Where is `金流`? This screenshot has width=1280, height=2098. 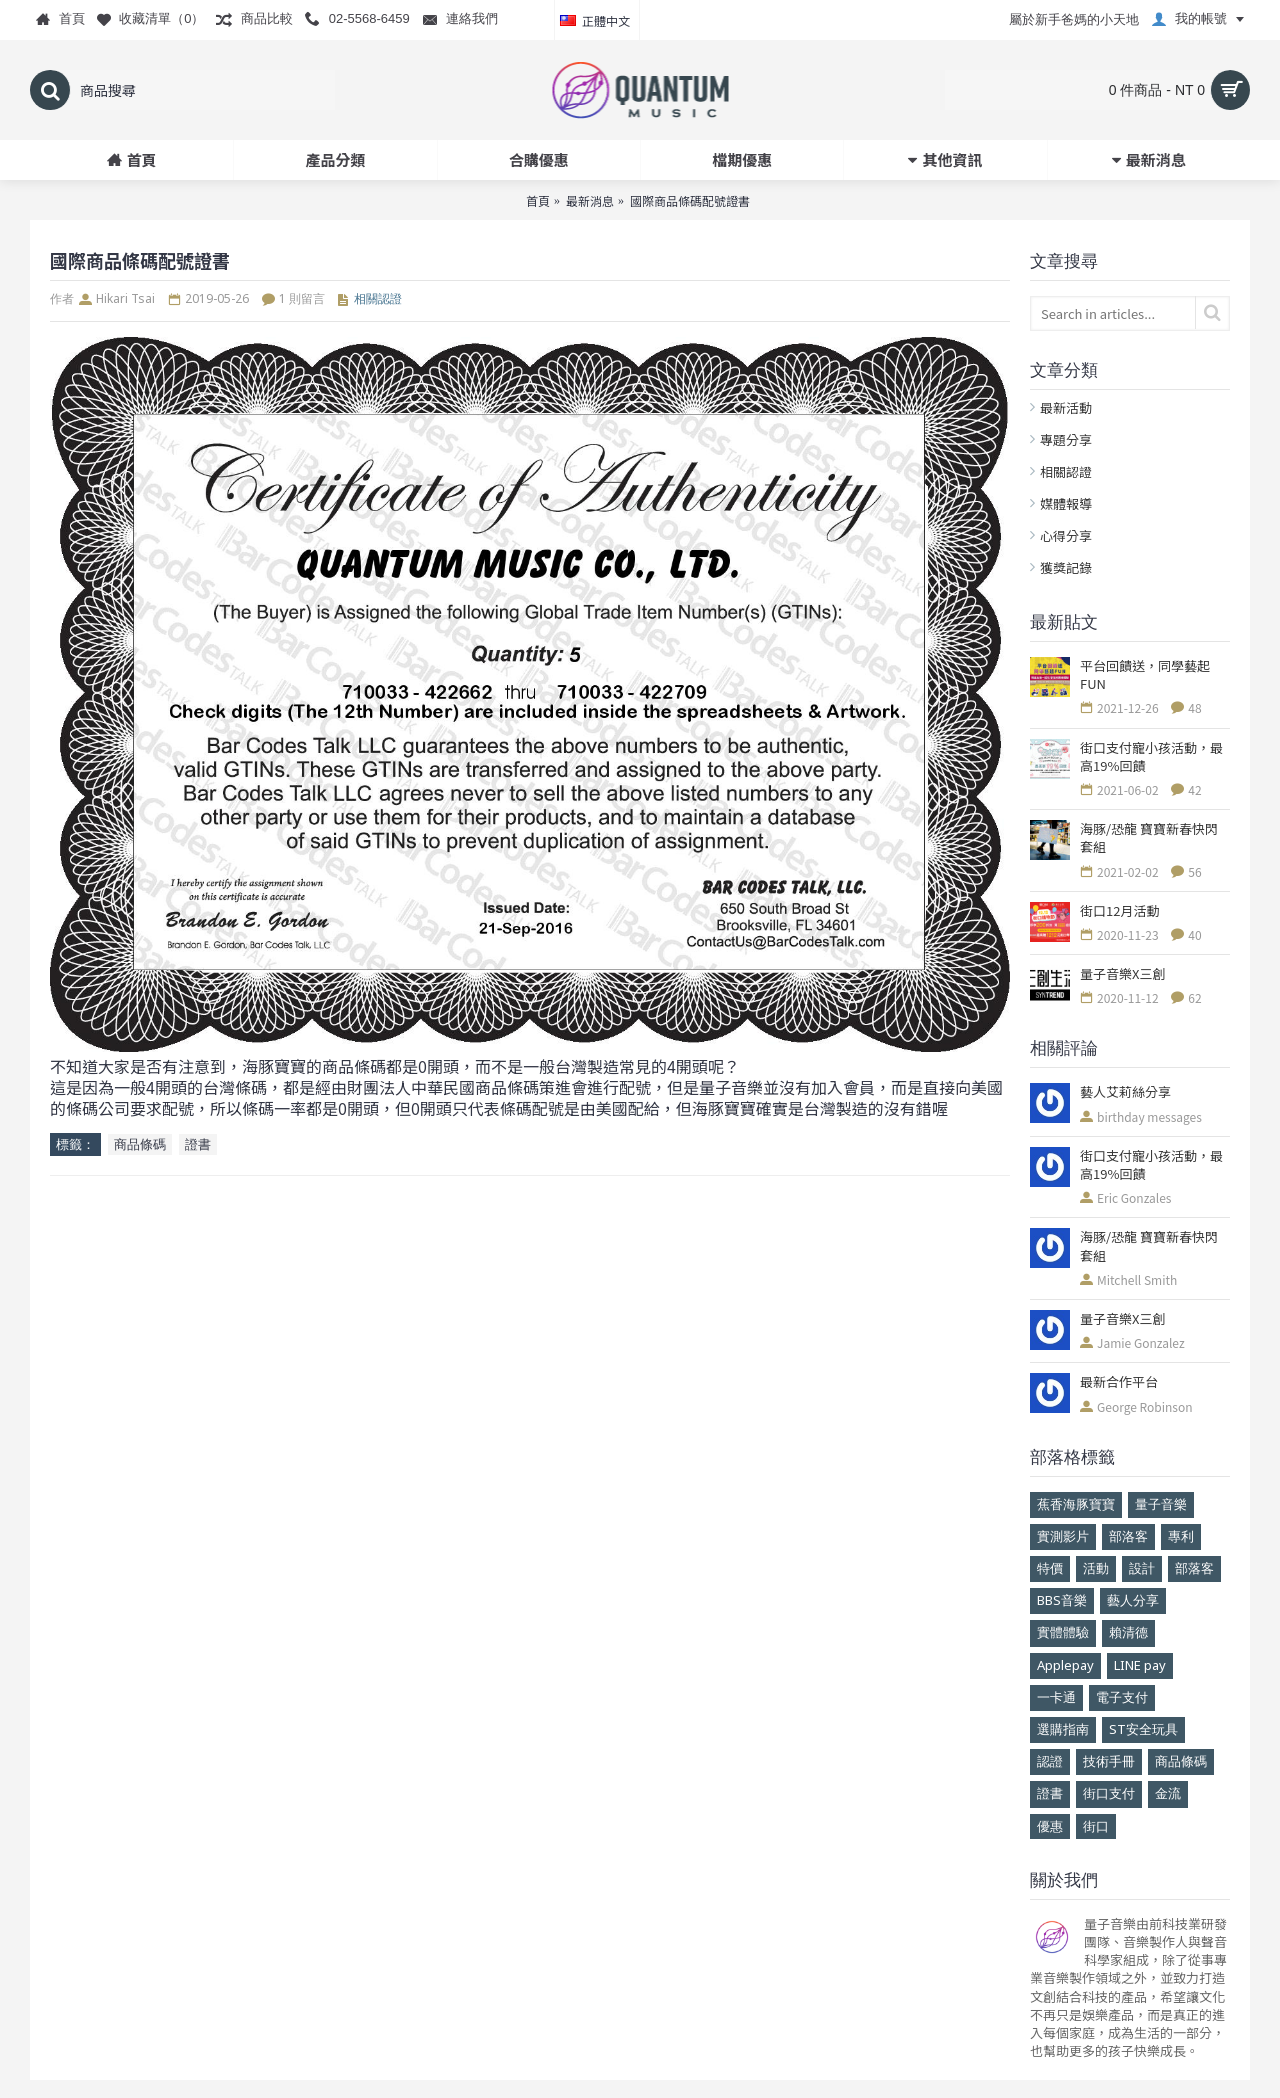
金流 is located at coordinates (1168, 1793).